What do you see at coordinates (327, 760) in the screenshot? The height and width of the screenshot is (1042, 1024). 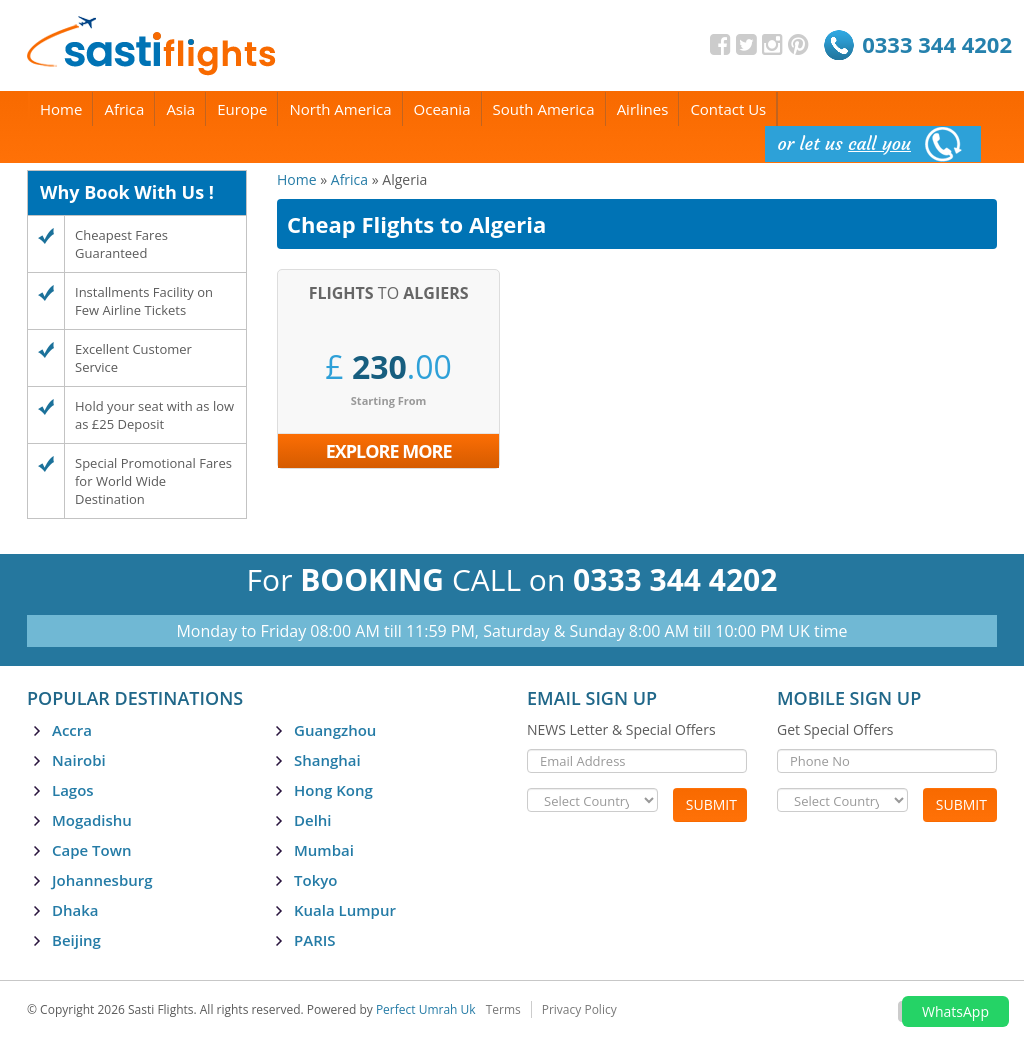 I see `Shanghai` at bounding box center [327, 760].